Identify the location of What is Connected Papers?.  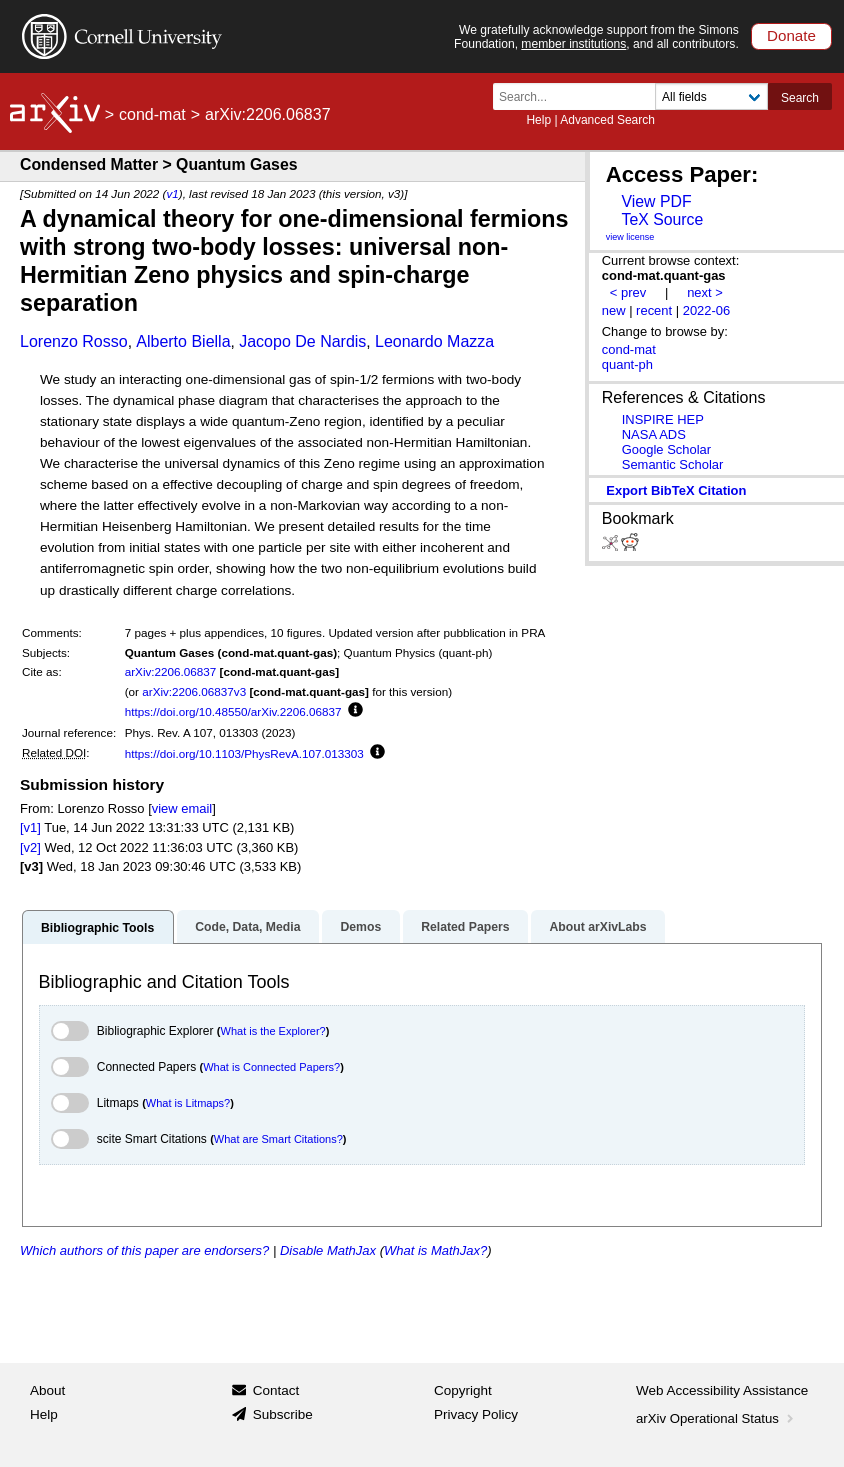
(271, 1067).